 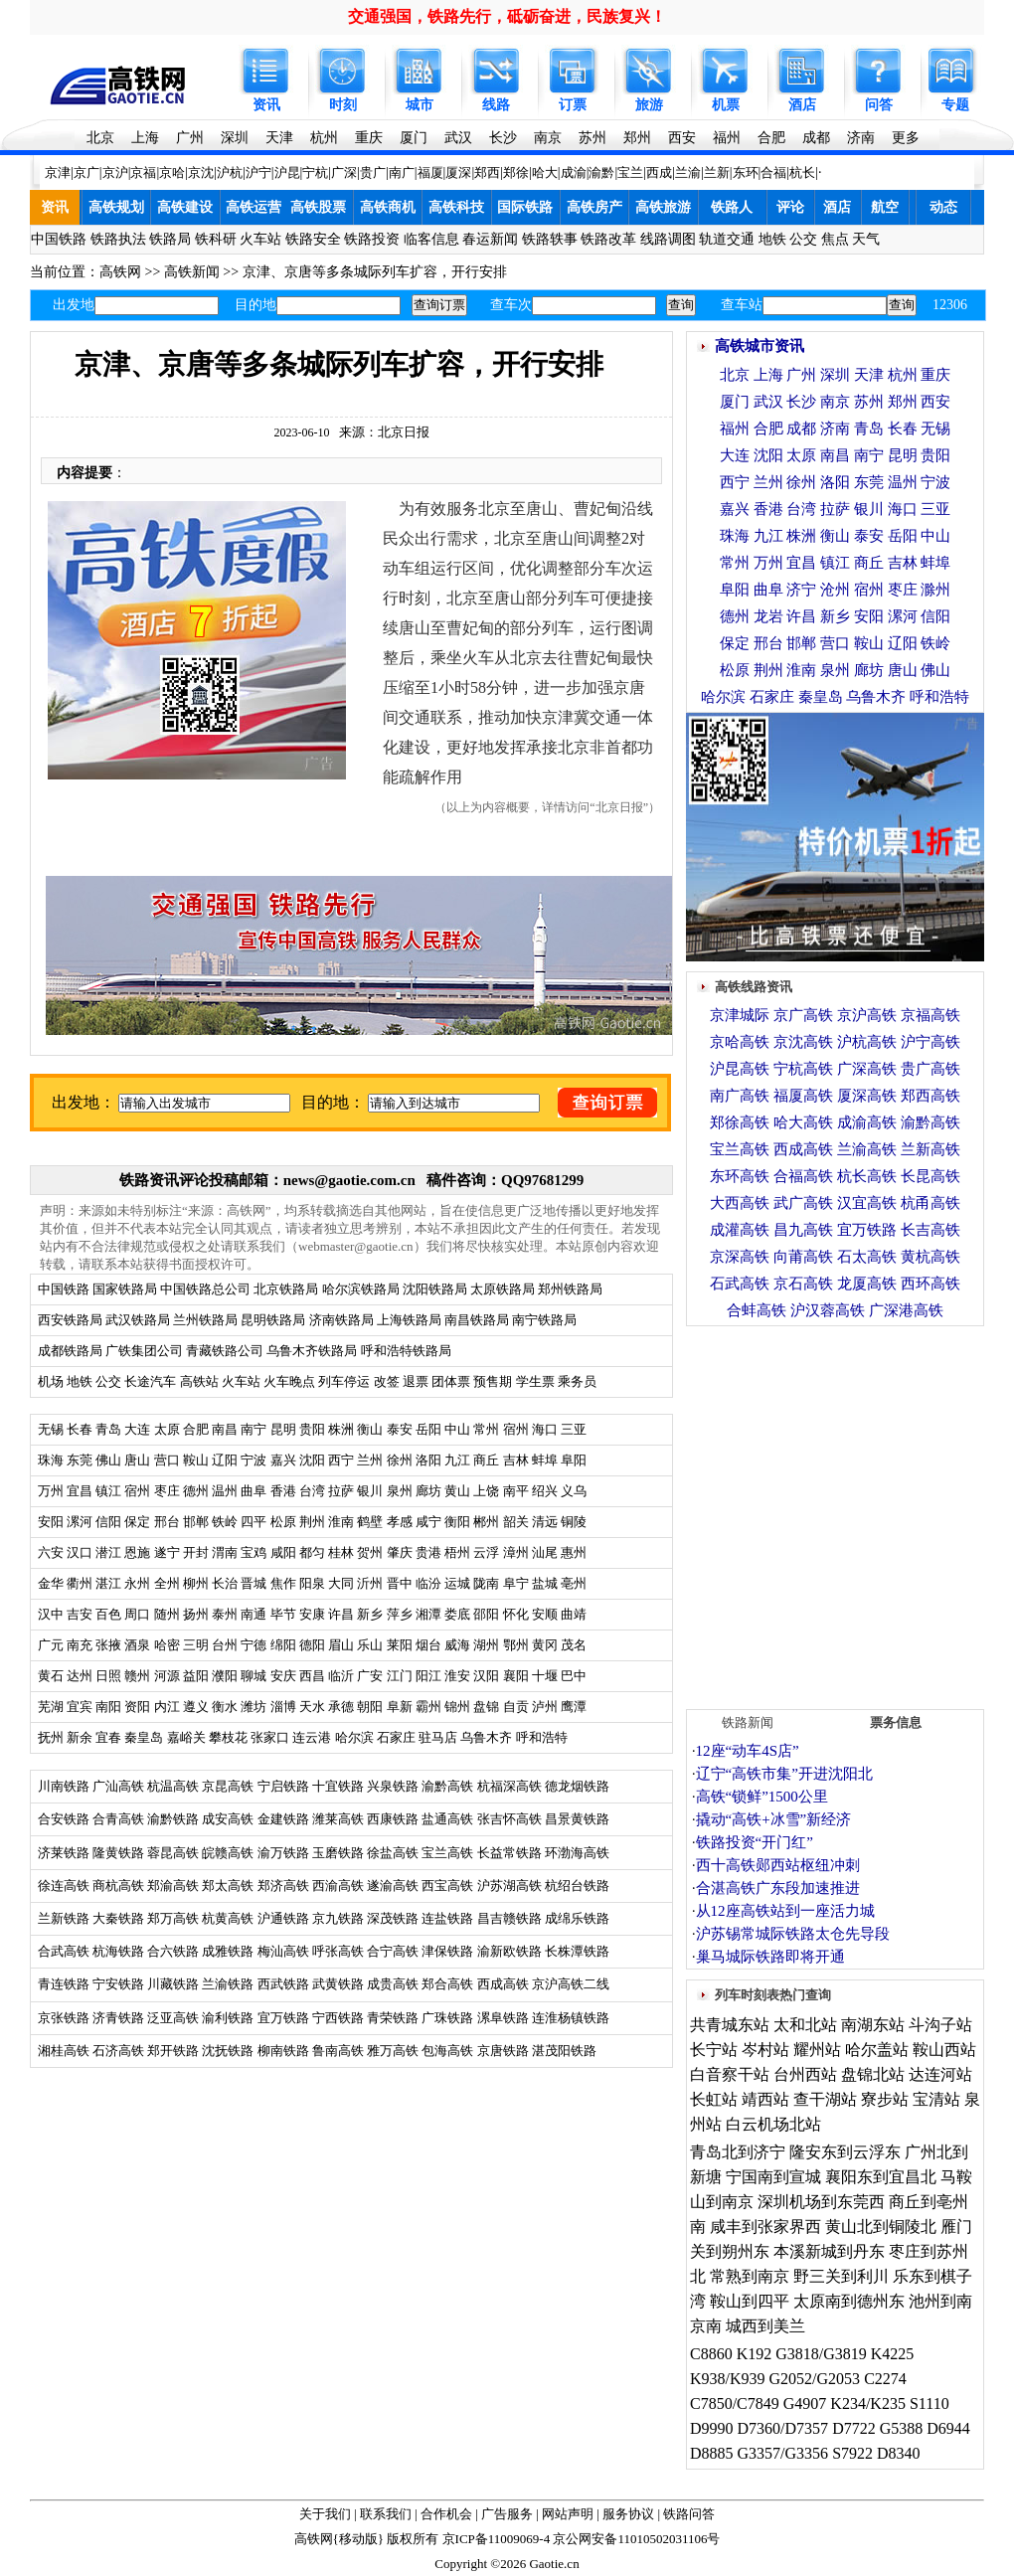 I want to click on 呼张高铁, so click(x=338, y=1951).